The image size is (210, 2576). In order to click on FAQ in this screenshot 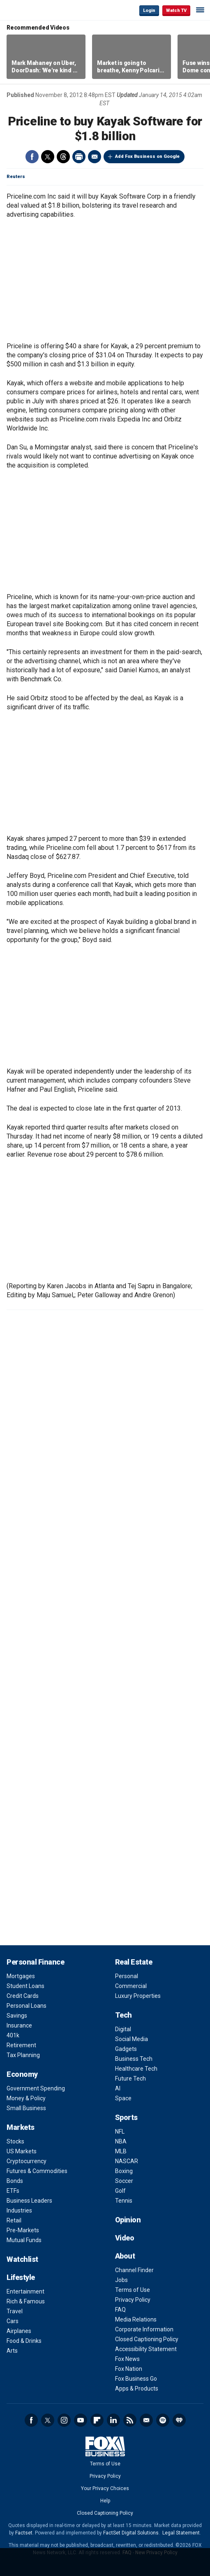, I will do `click(120, 2309)`.